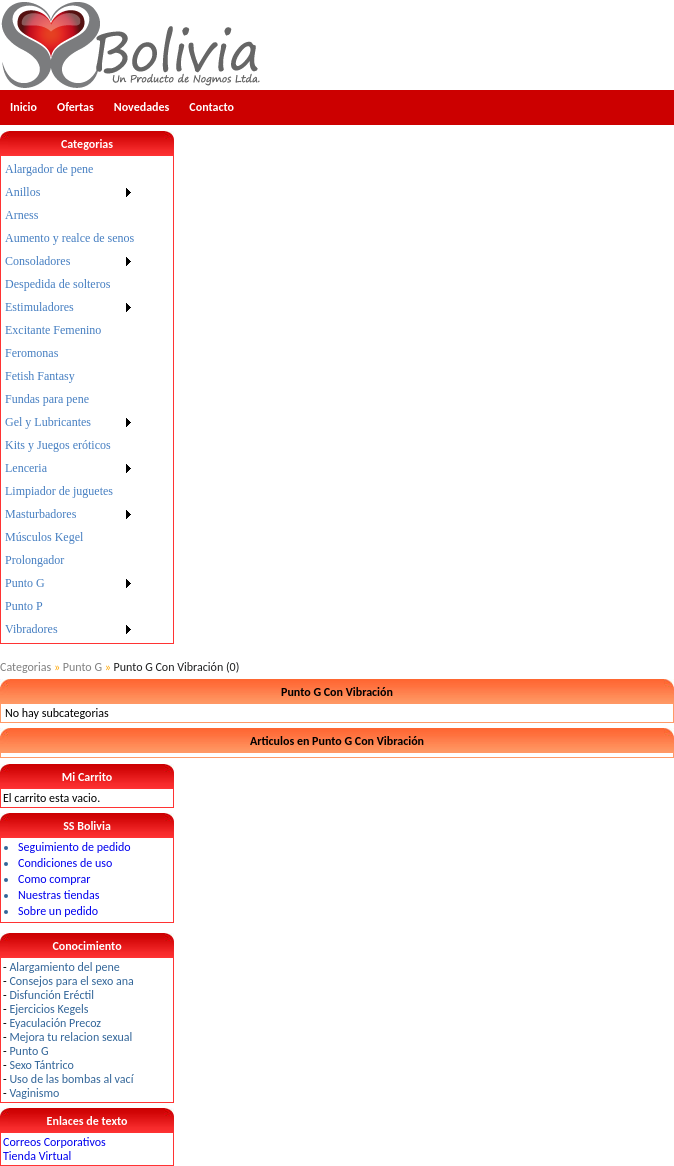 Image resolution: width=674 pixels, height=1166 pixels. What do you see at coordinates (48, 422) in the screenshot?
I see `Gel y Lubricantes` at bounding box center [48, 422].